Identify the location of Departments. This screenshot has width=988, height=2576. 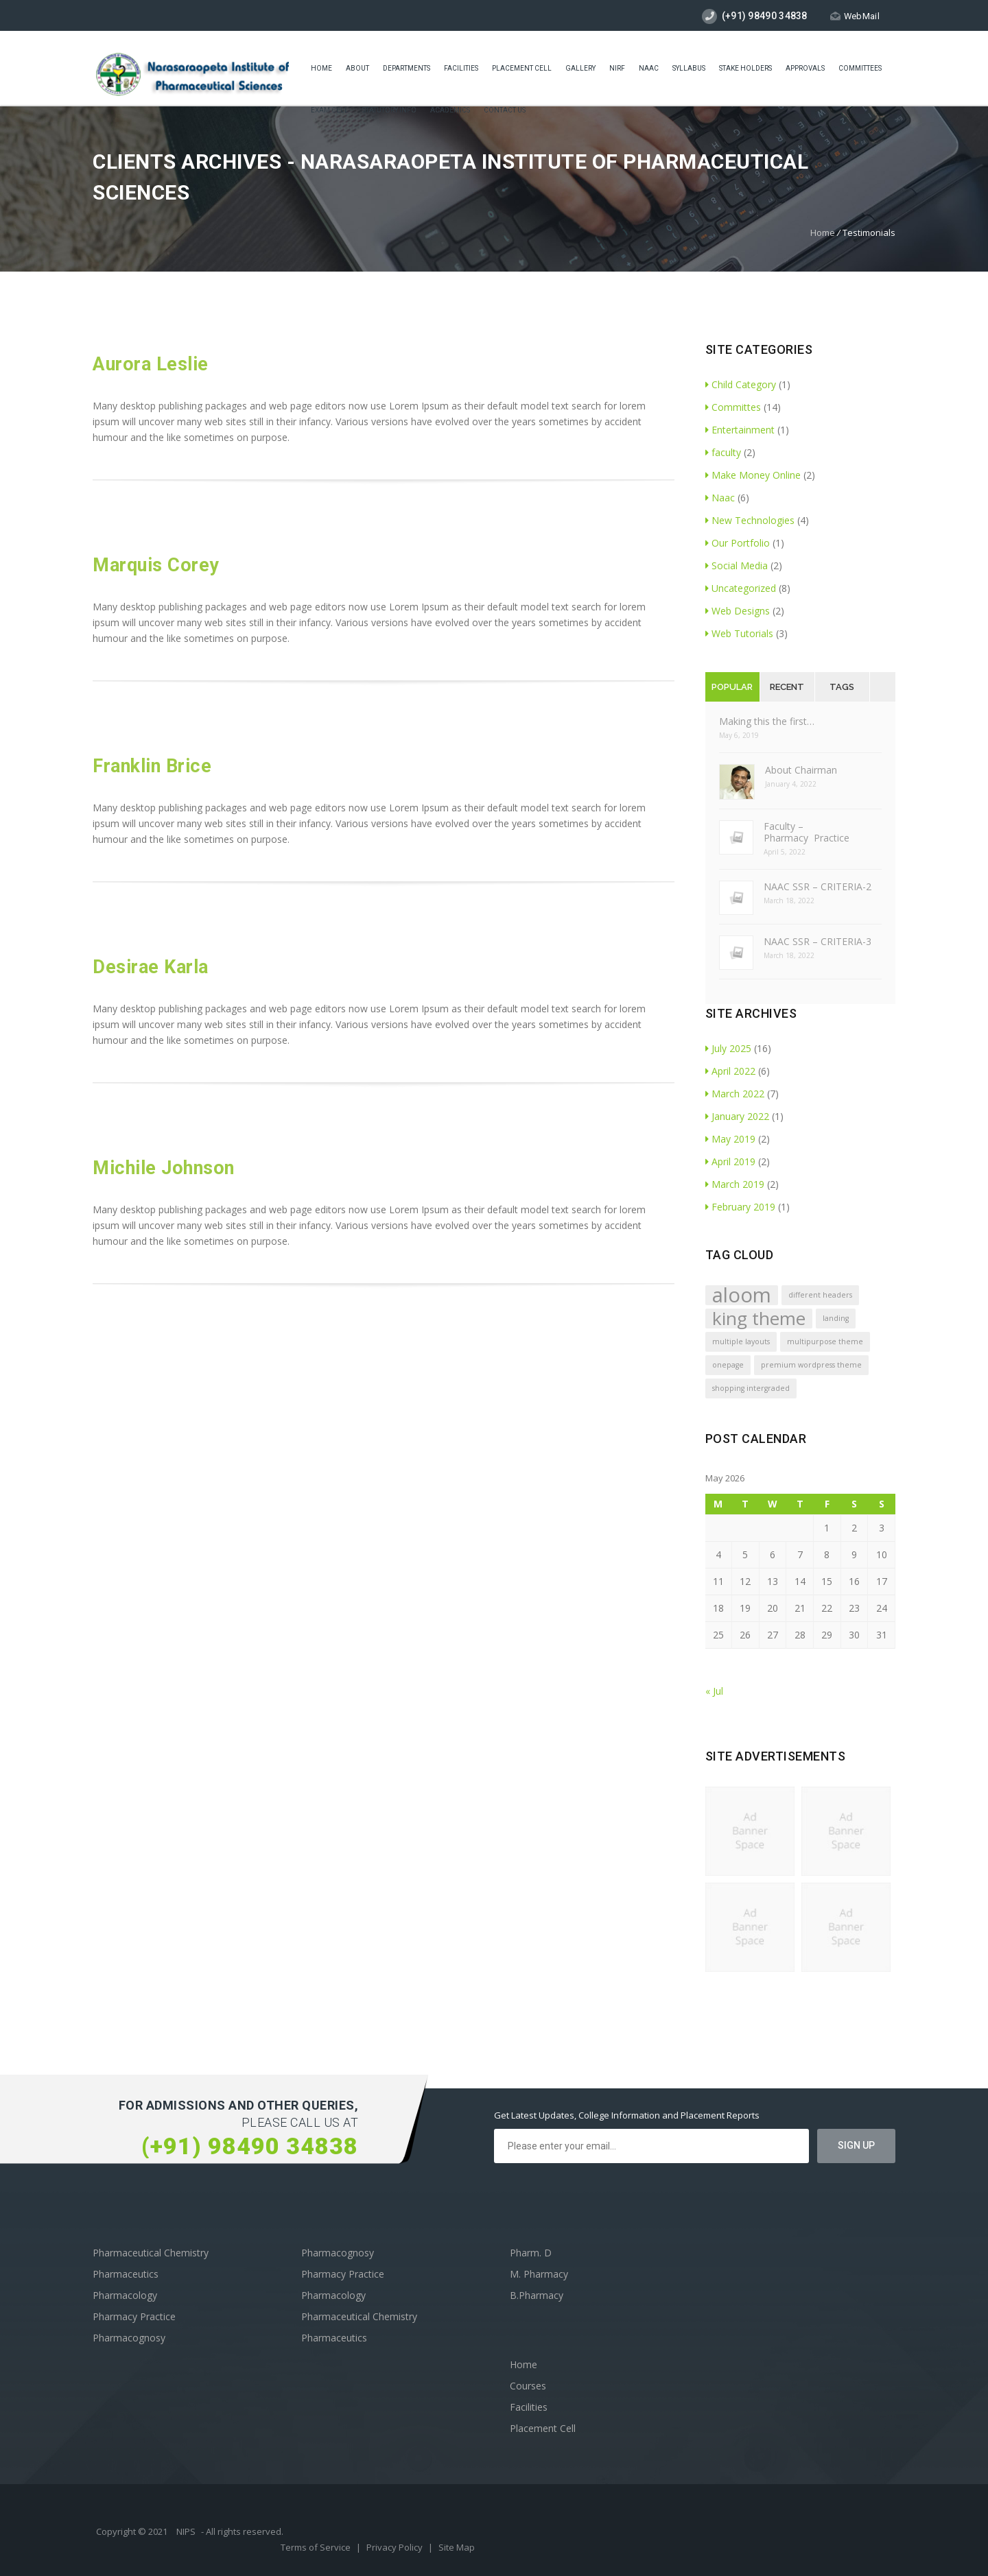
(406, 69).